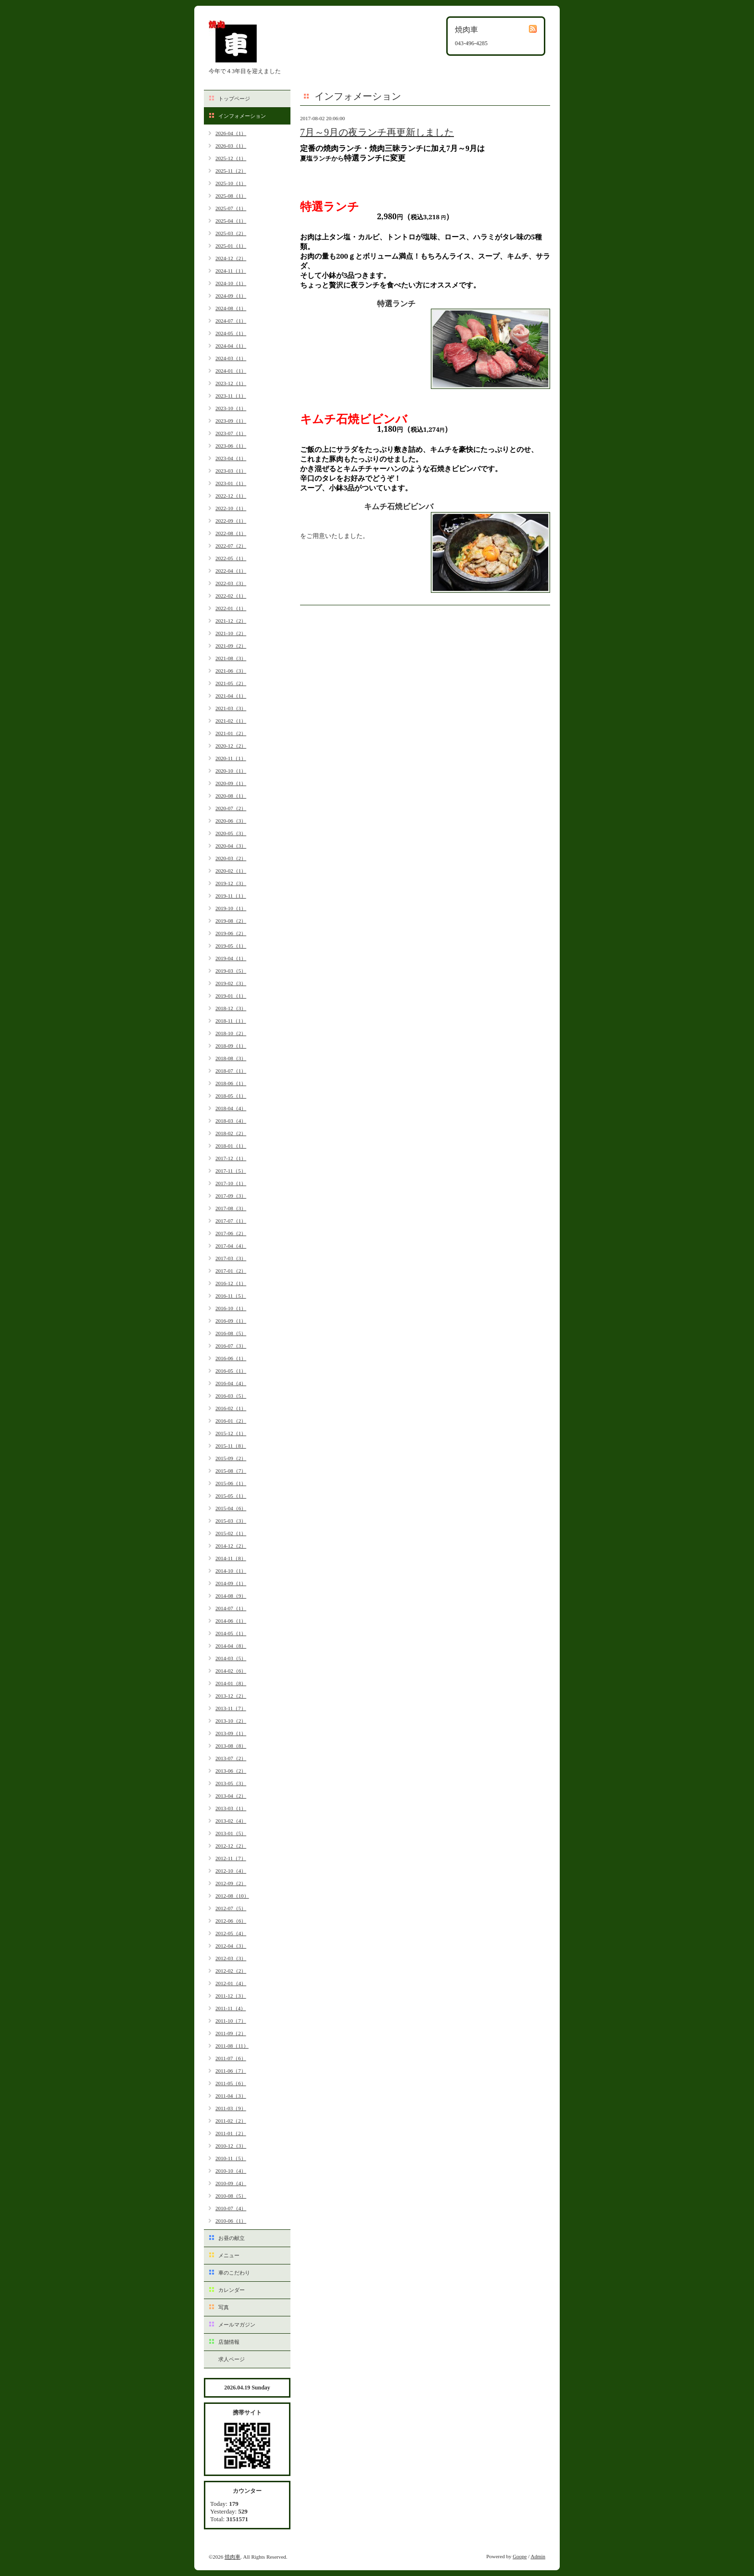 The height and width of the screenshot is (2576, 754). Describe the element at coordinates (230, 1683) in the screenshot. I see `2014-01（8）` at that location.